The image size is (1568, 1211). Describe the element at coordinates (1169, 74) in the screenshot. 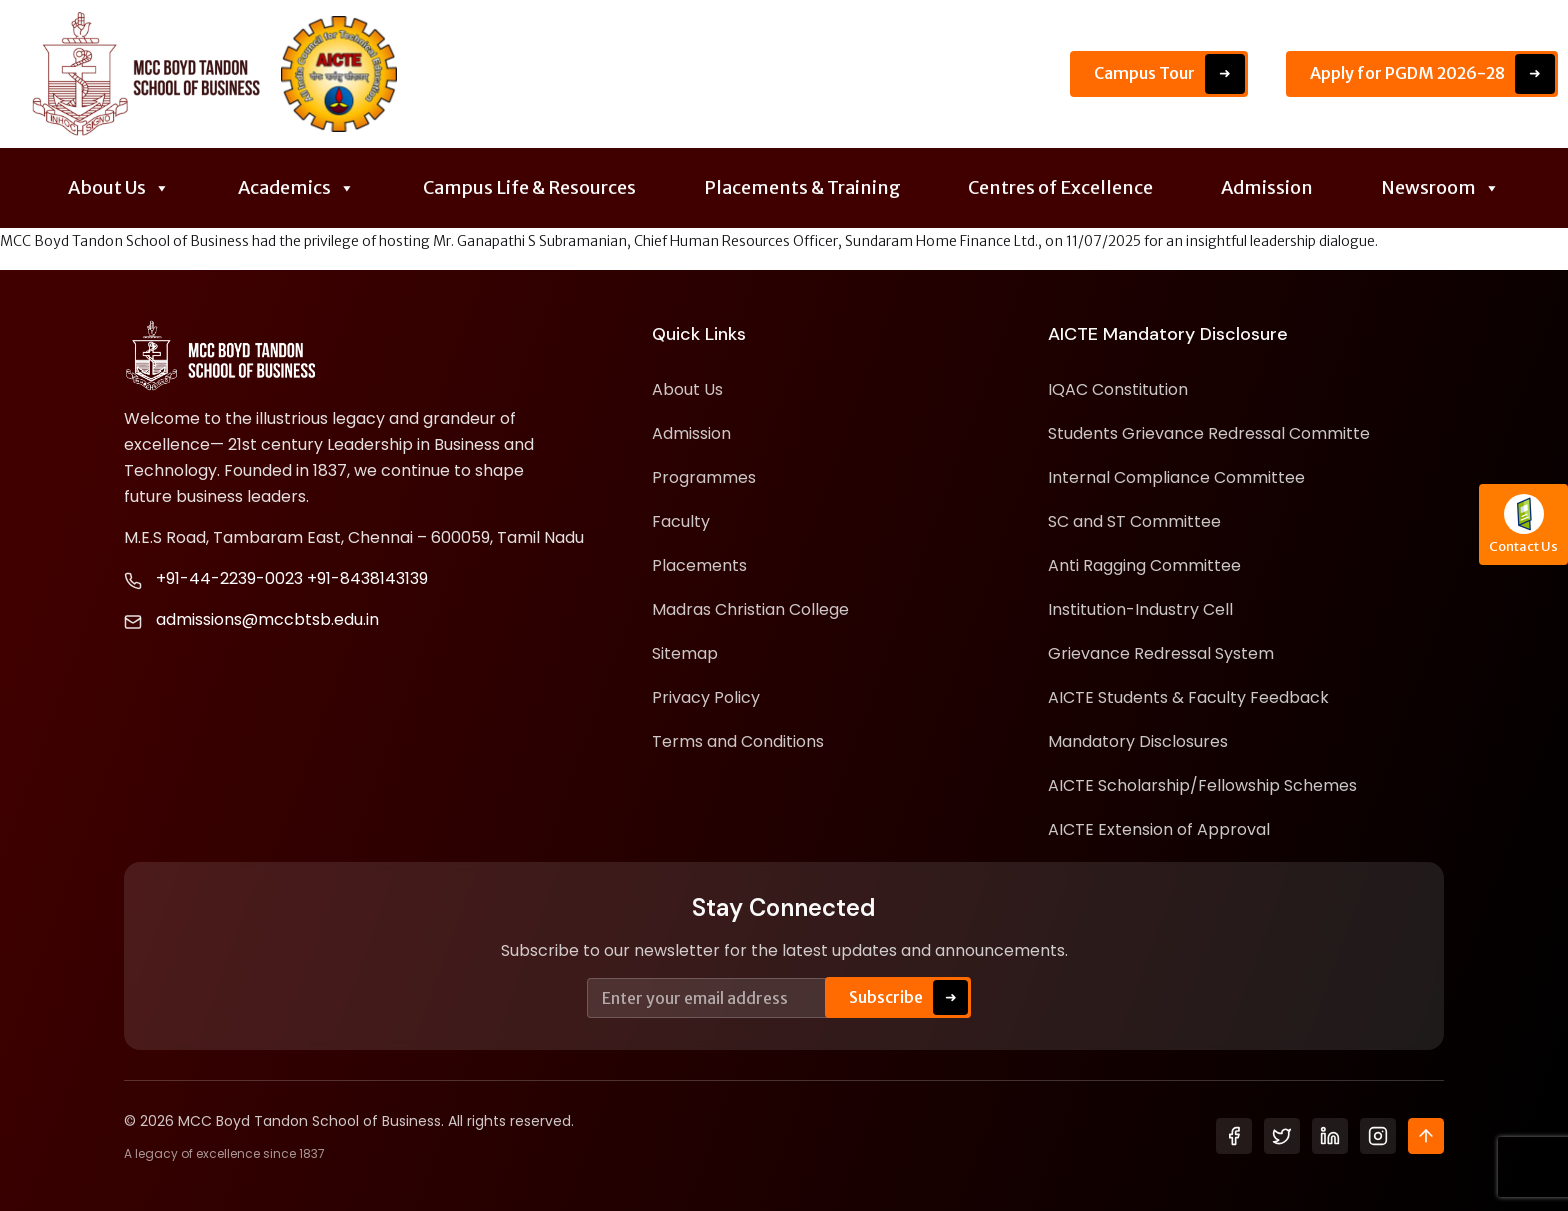

I see `Campus Tour` at that location.